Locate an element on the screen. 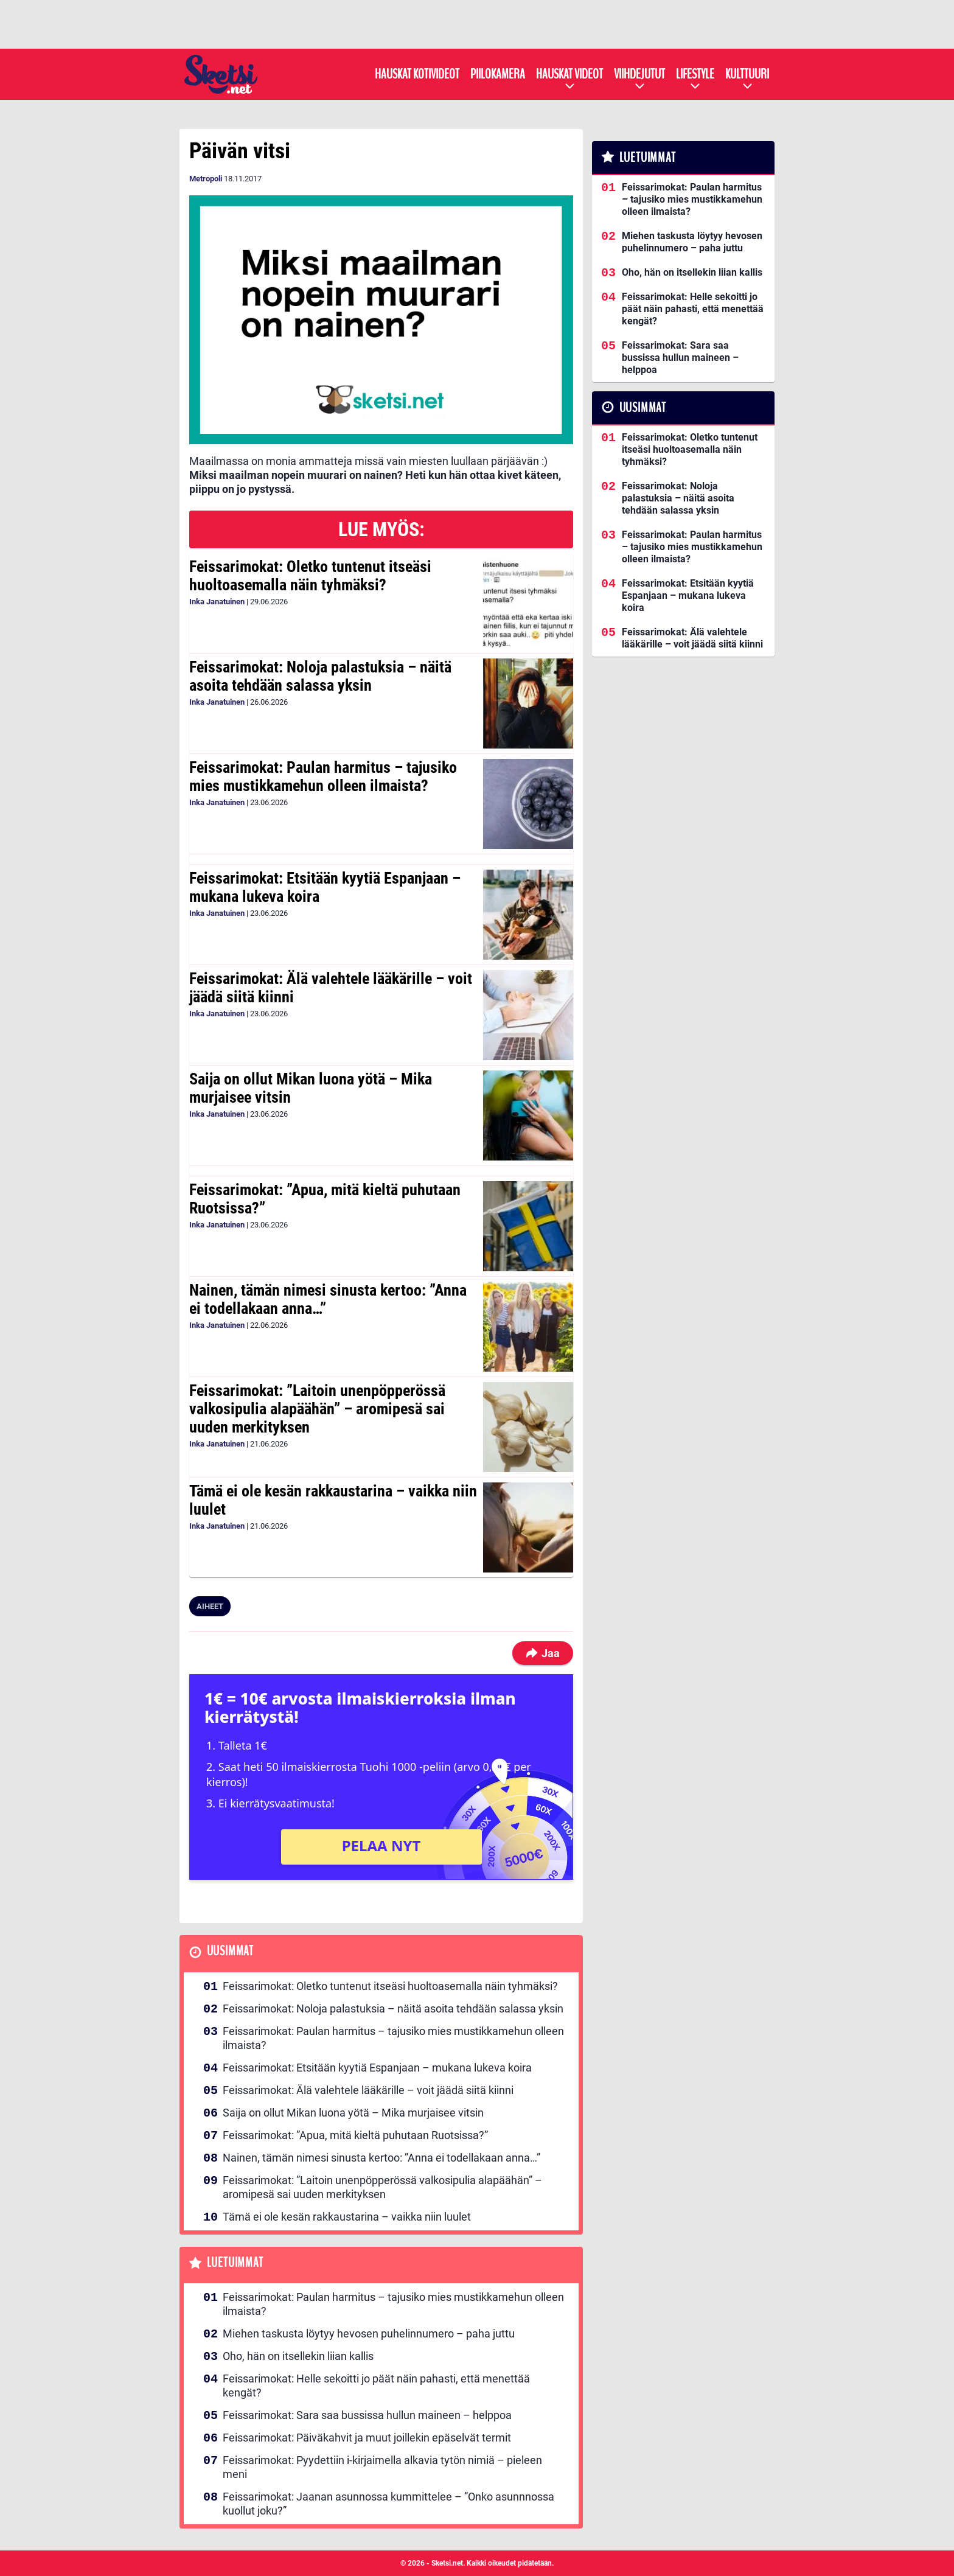 This screenshot has width=954, height=2576. Jaa is located at coordinates (543, 1653).